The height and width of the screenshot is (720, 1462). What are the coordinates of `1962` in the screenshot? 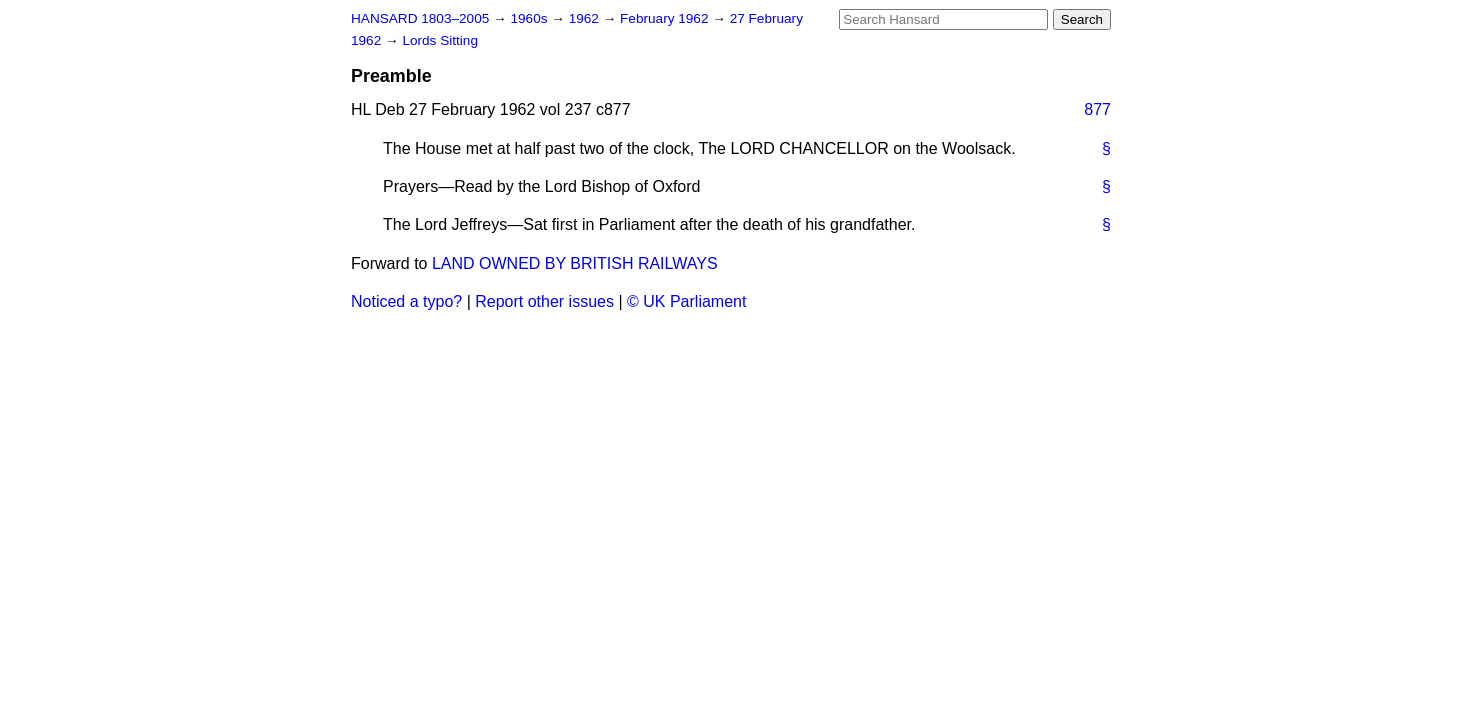 It's located at (586, 18).